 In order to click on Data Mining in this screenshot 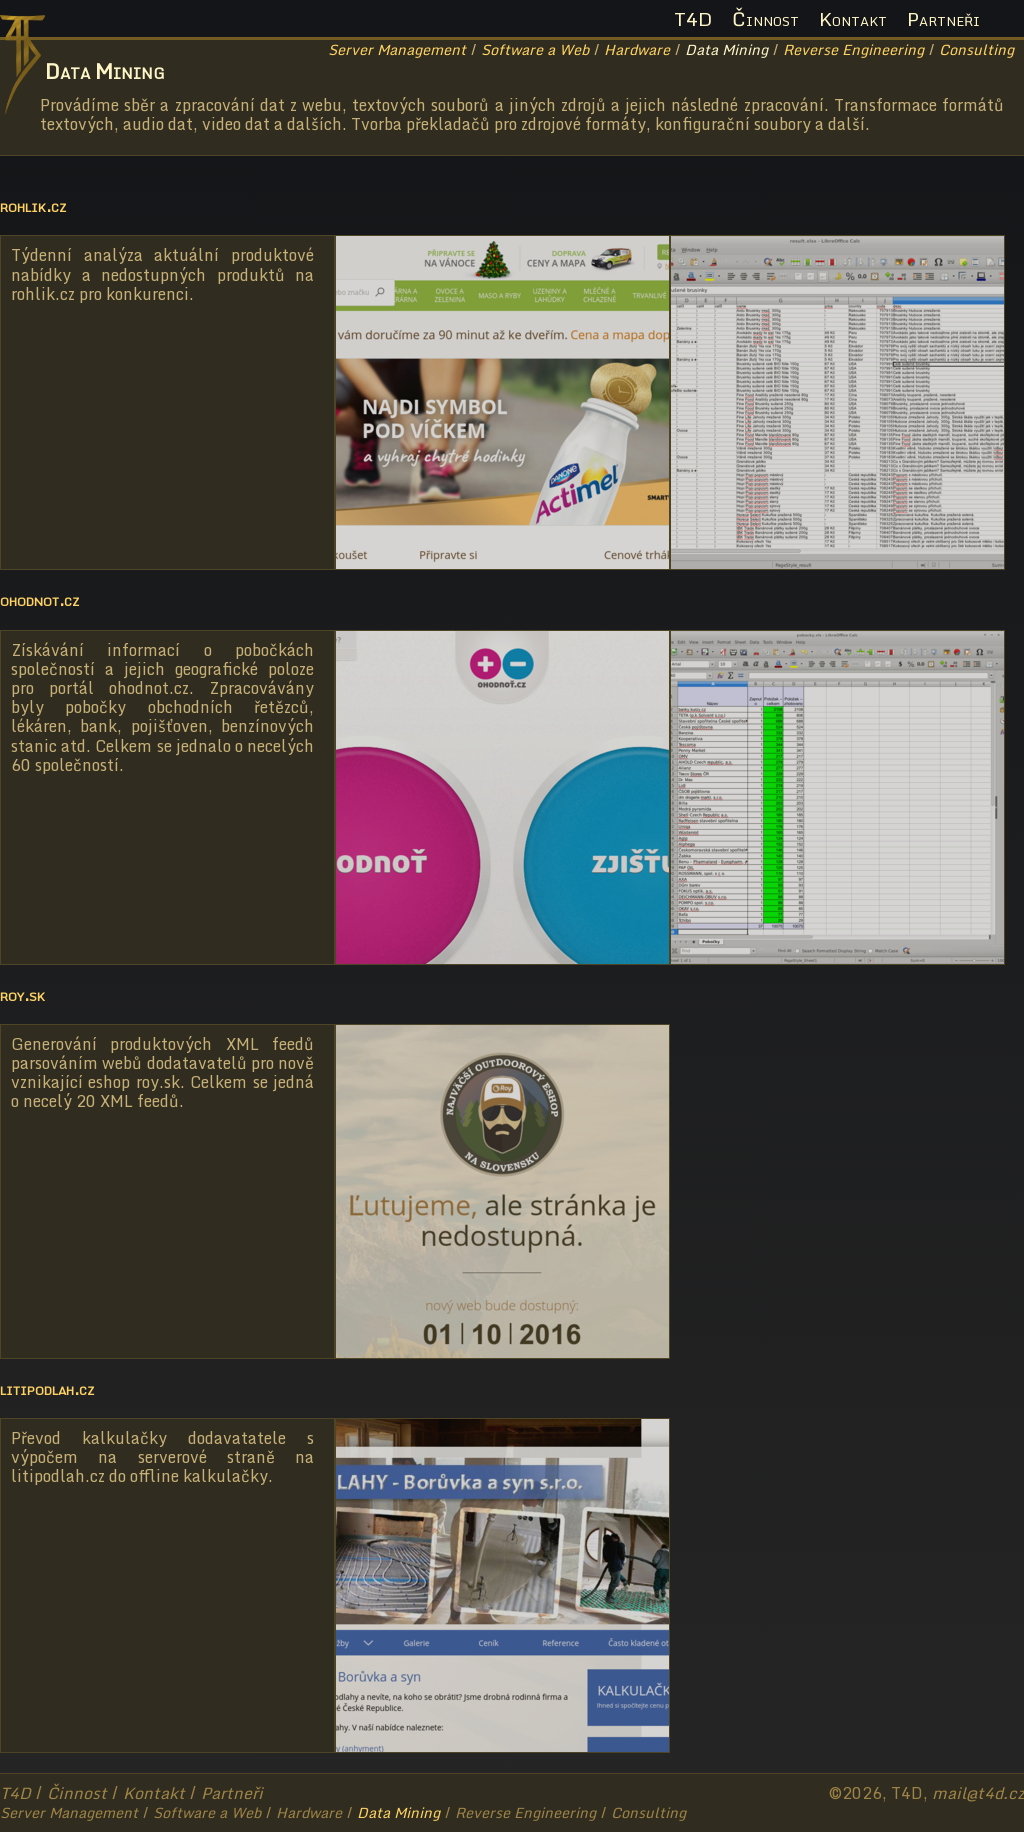, I will do `click(726, 49)`.